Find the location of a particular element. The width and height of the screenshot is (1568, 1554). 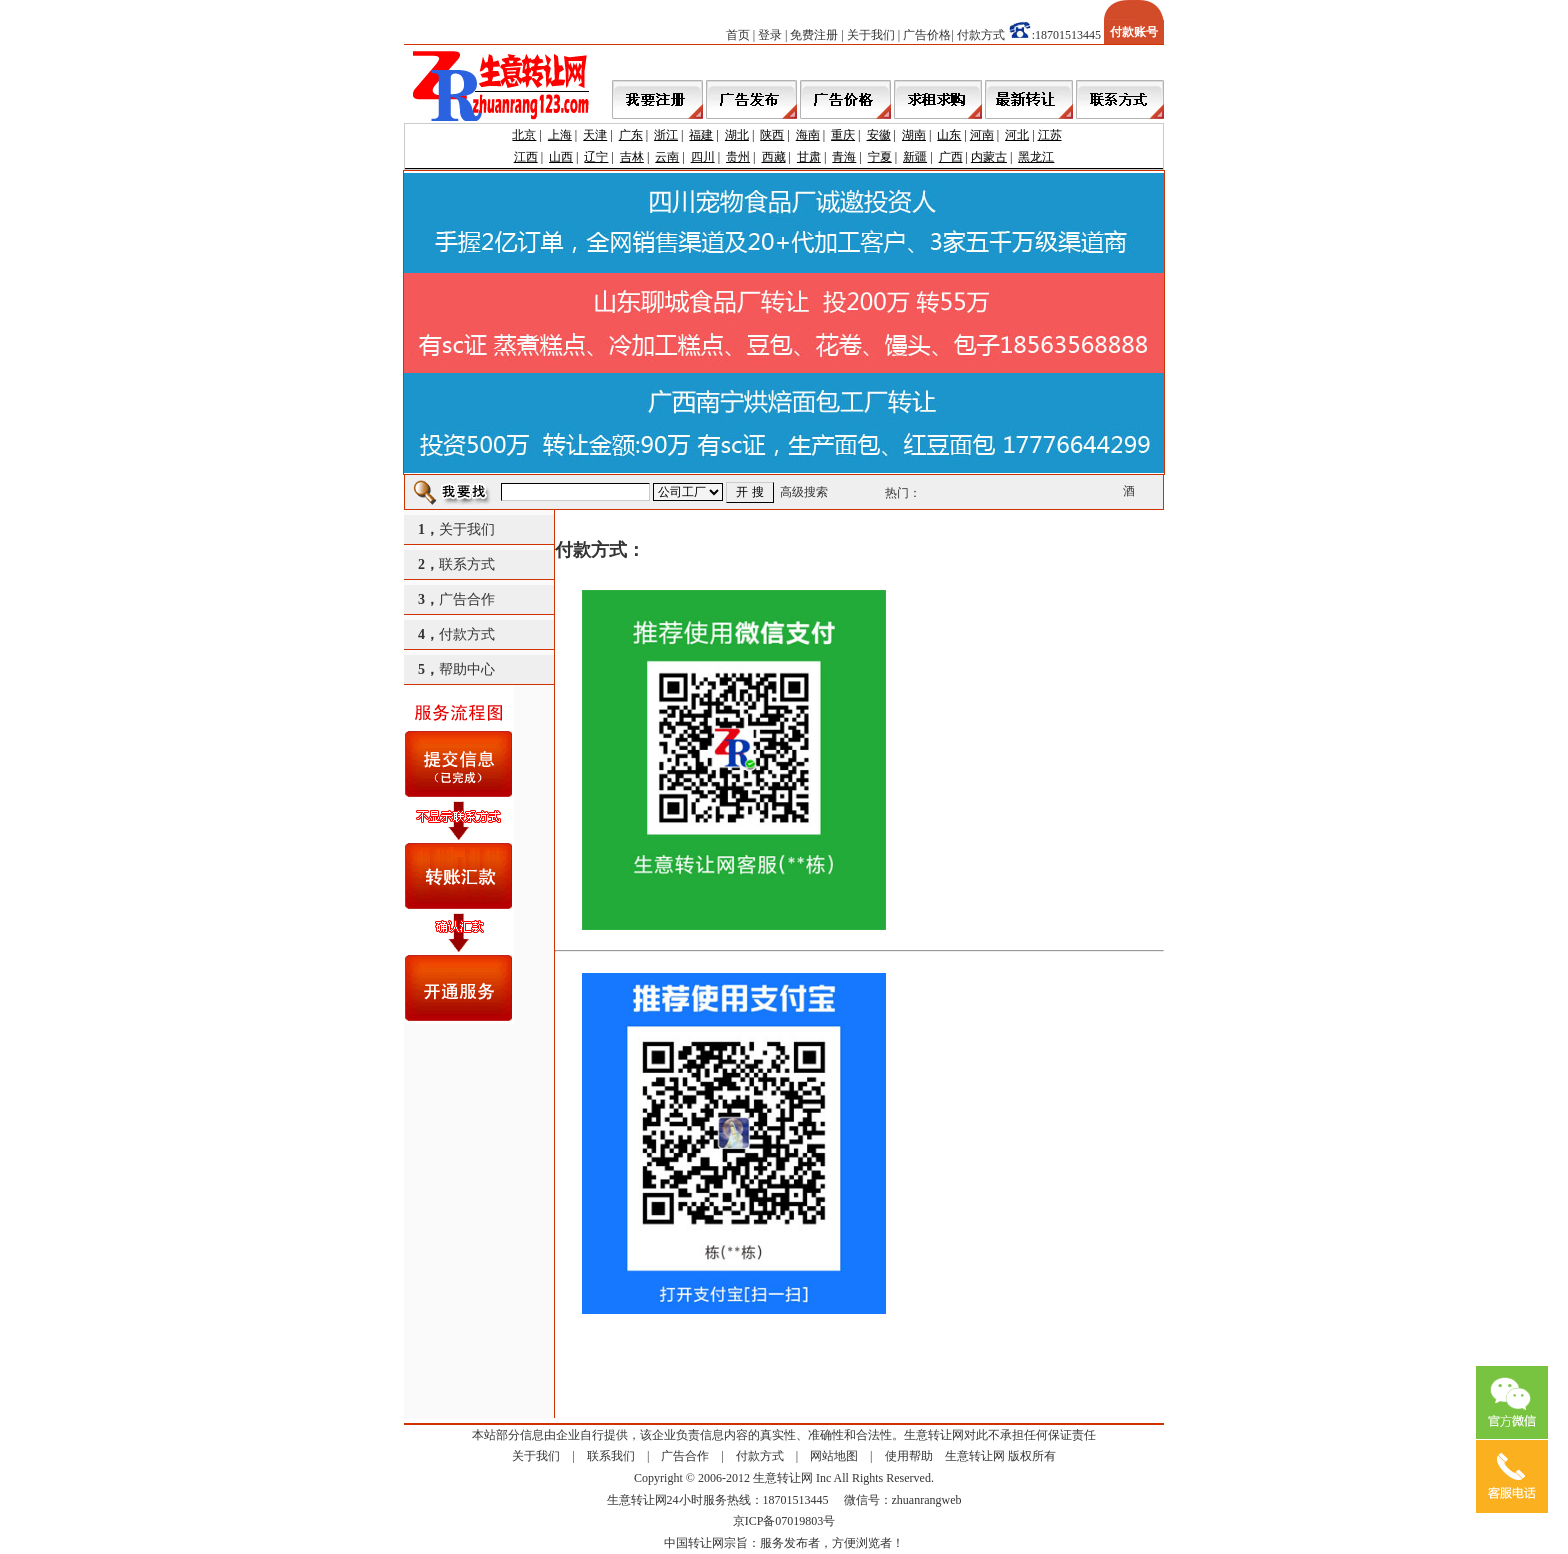

付款方式 is located at coordinates (981, 35).